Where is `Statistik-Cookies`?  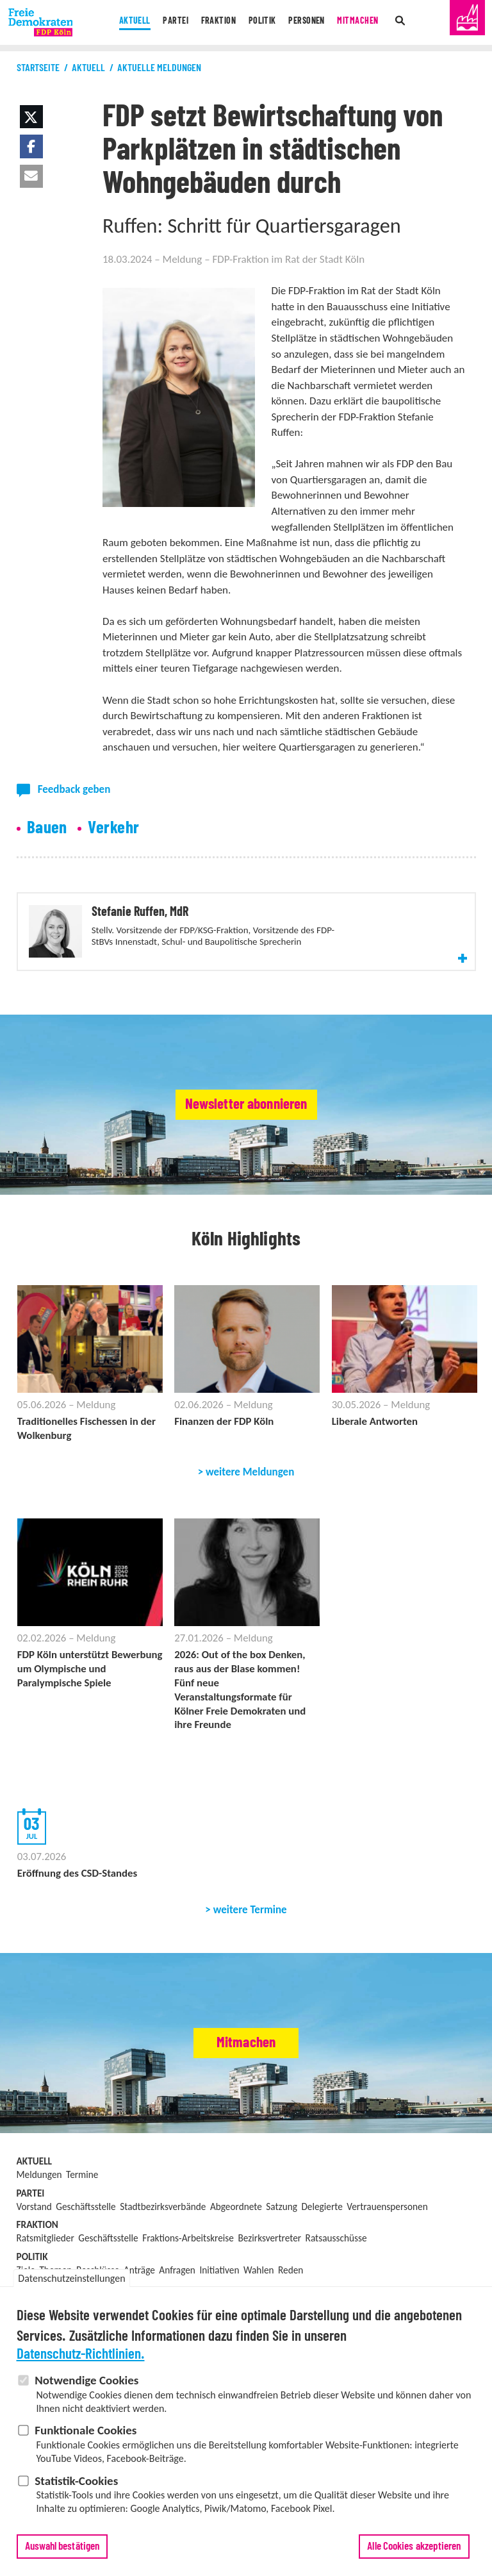 Statistik-Cookies is located at coordinates (76, 2482).